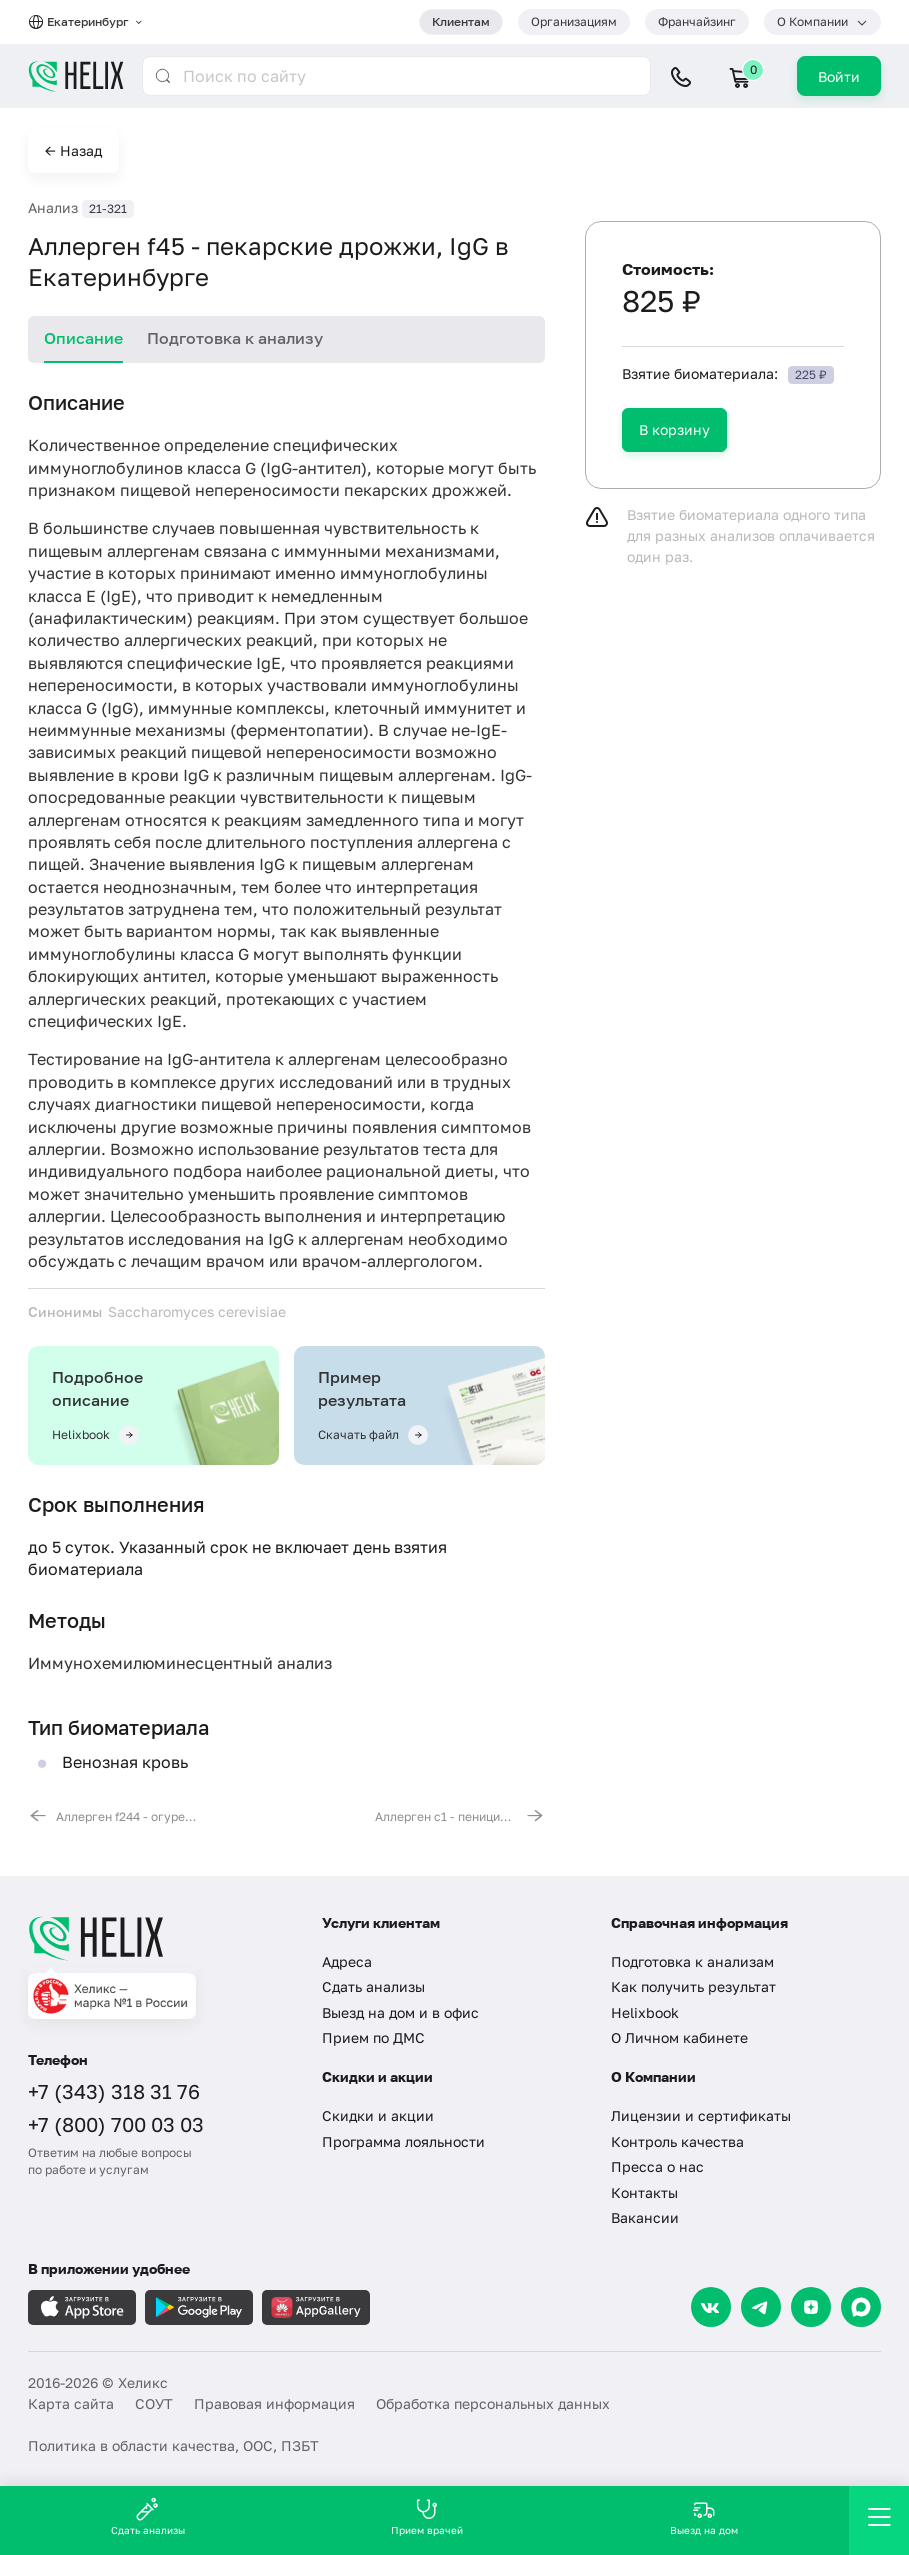 The image size is (909, 2555). Describe the element at coordinates (173, 2445) in the screenshot. I see `Политика в области качества, ООС, ПЗБТ` at that location.